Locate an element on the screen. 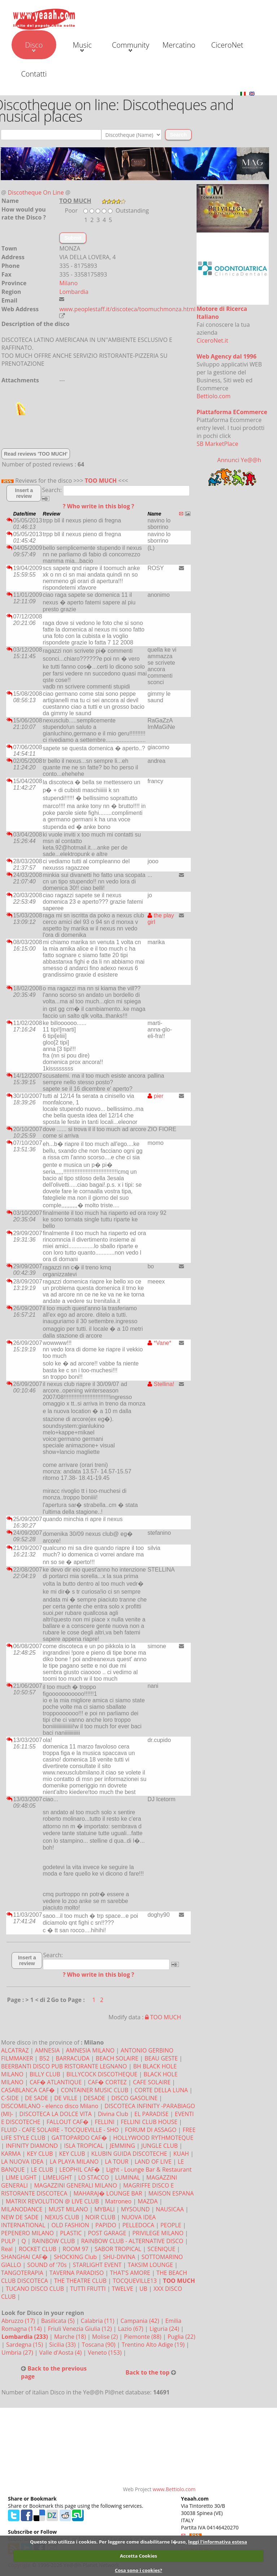  Milano is located at coordinates (68, 283).